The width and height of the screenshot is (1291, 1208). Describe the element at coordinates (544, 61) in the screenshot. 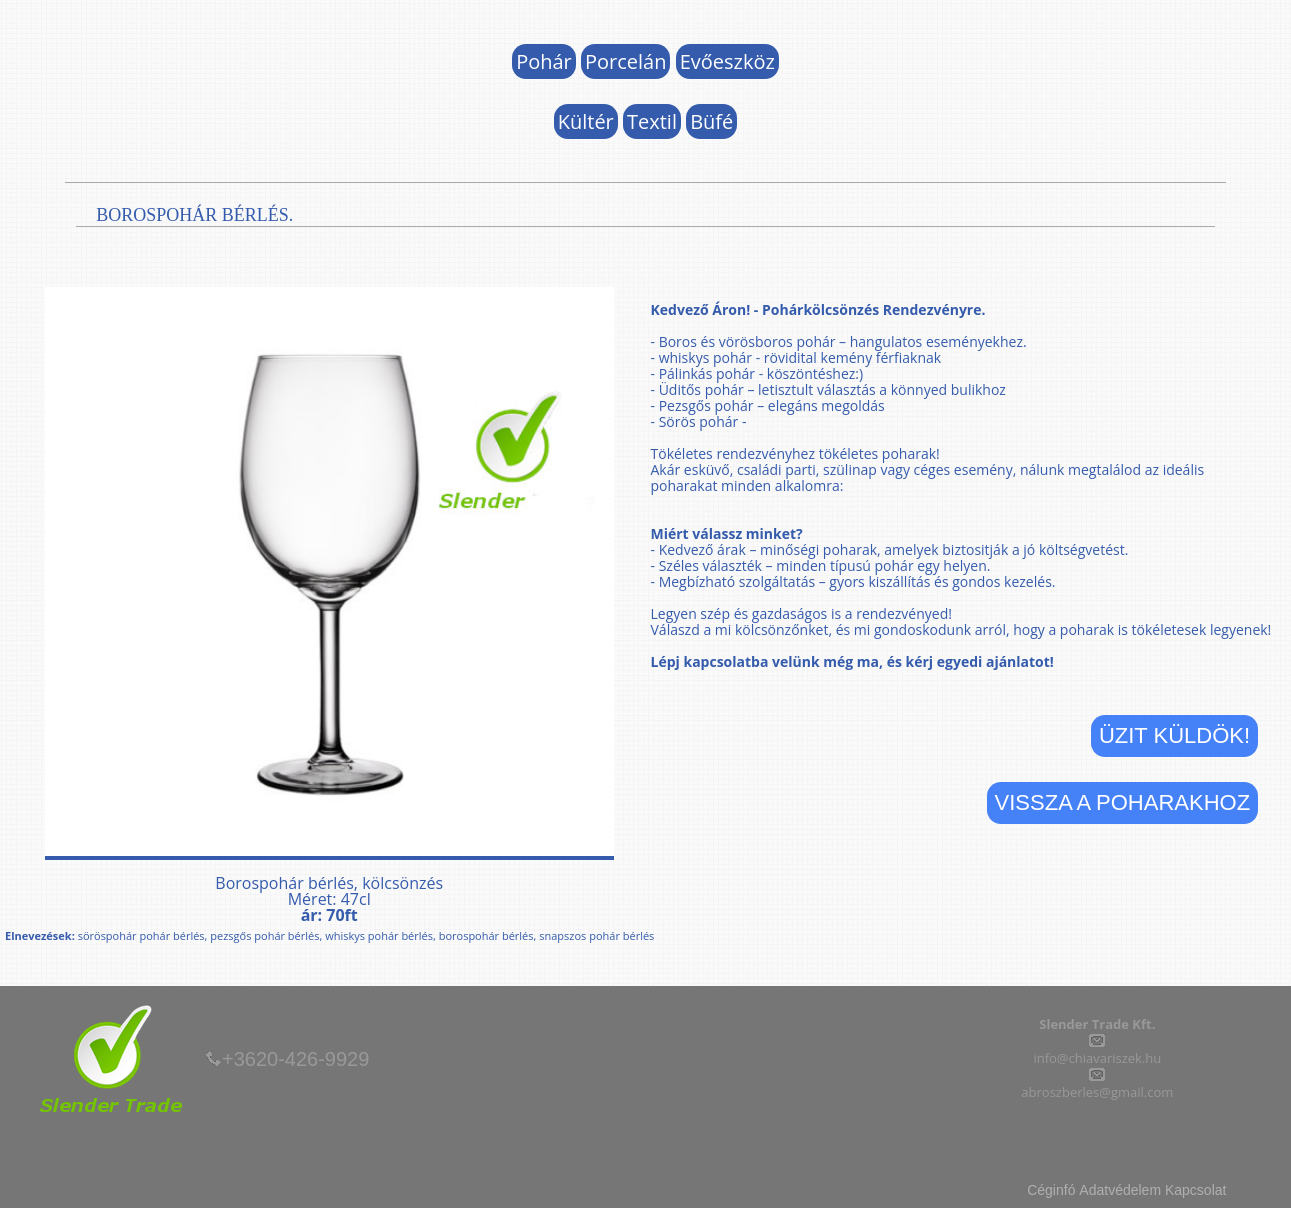

I see `Pohár` at that location.